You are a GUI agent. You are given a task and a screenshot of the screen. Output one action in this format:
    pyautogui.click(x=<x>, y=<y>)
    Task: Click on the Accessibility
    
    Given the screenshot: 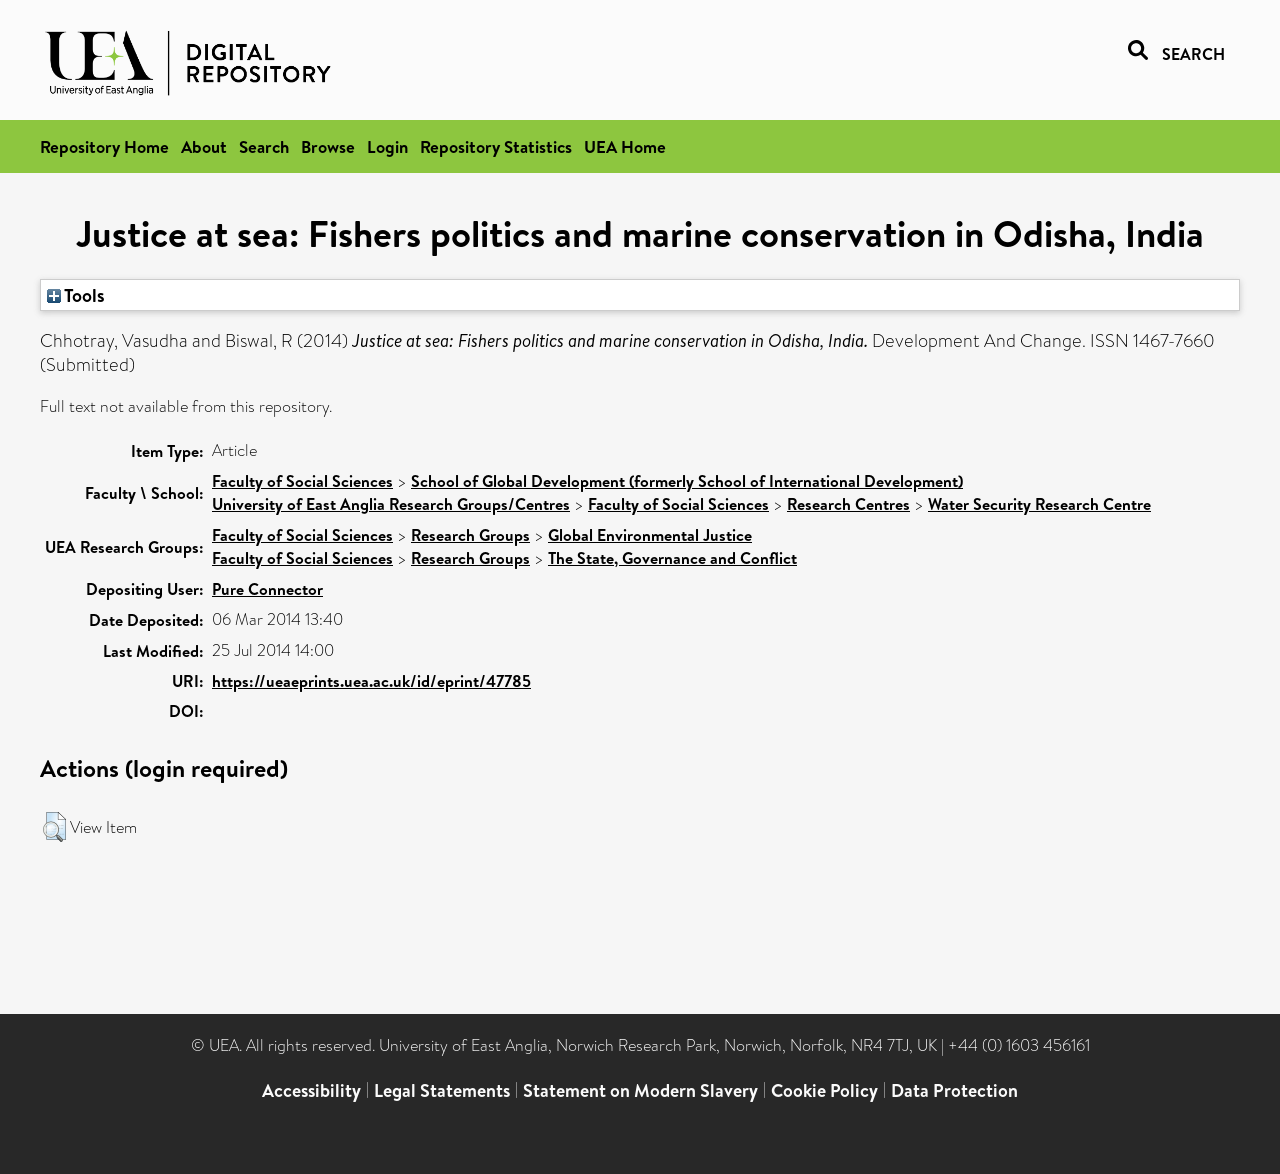 What is the action you would take?
    pyautogui.click(x=311, y=1090)
    